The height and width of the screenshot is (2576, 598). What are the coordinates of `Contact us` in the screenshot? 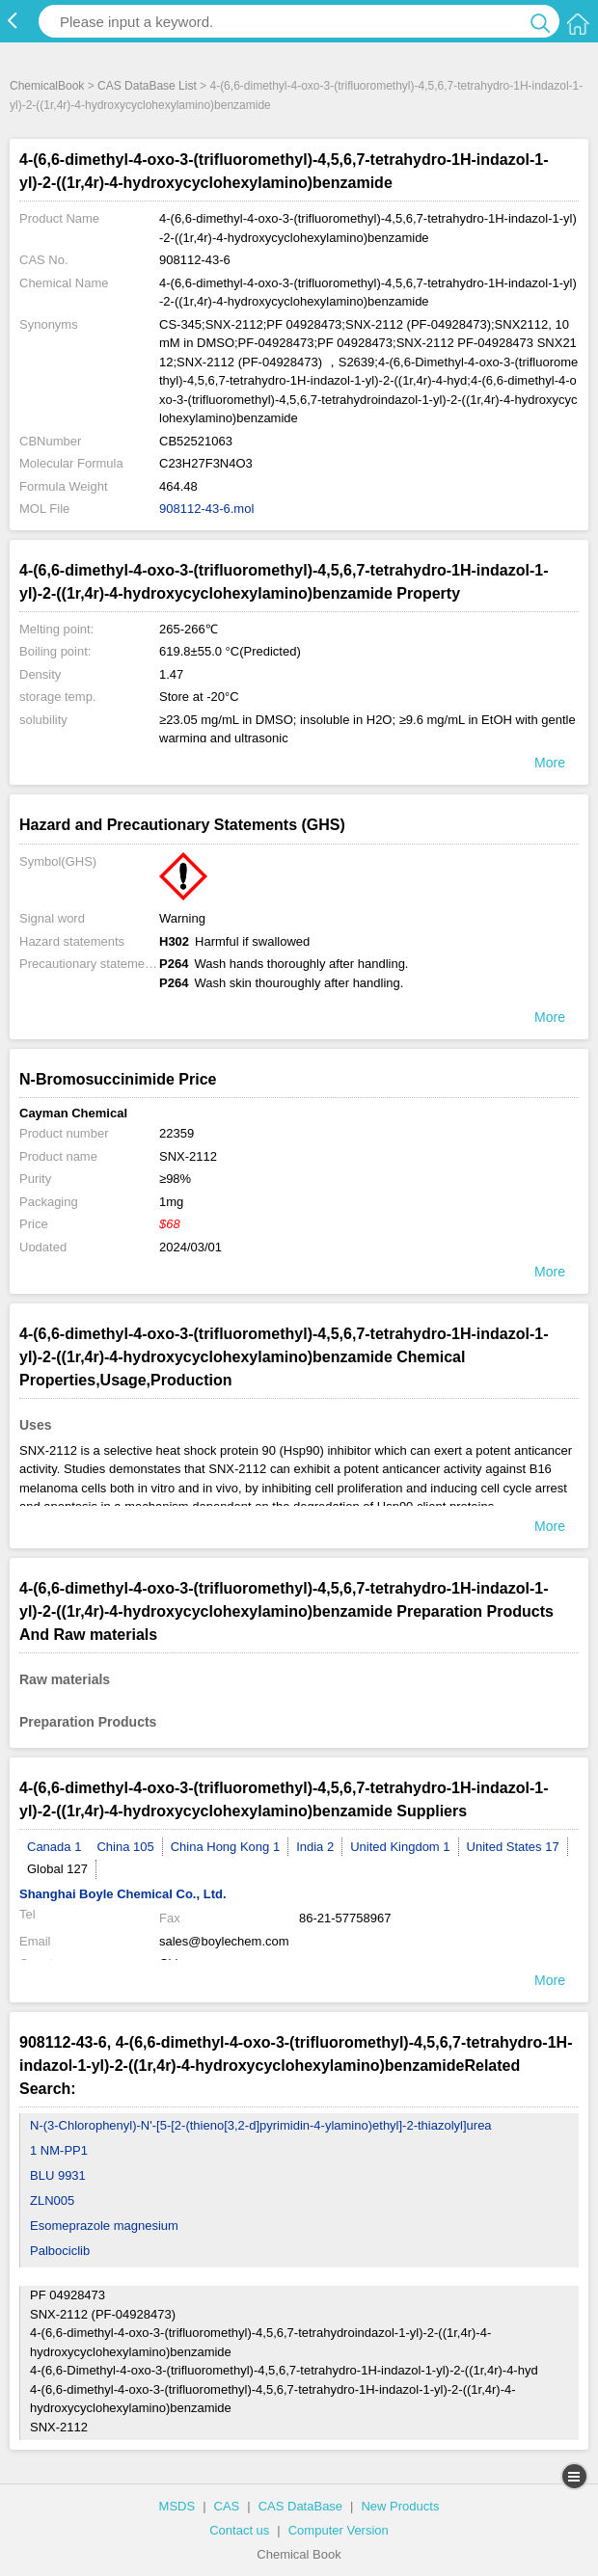 It's located at (239, 2530).